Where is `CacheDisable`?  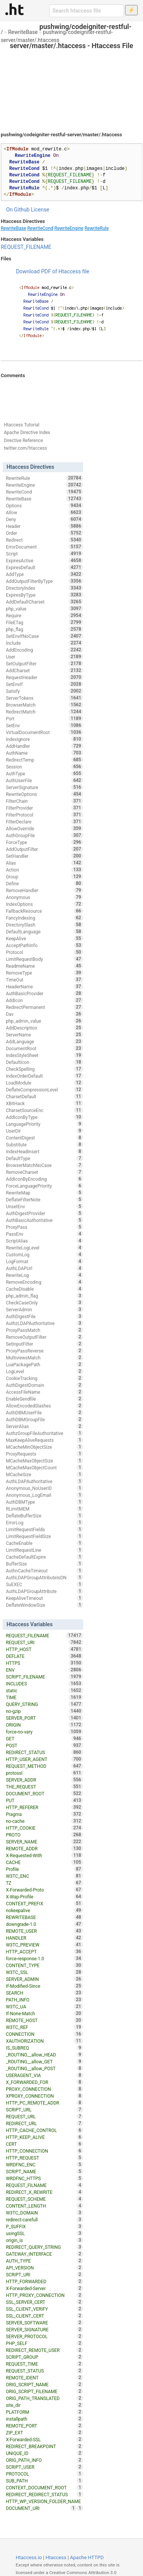 CacheDisable is located at coordinates (44, 1289).